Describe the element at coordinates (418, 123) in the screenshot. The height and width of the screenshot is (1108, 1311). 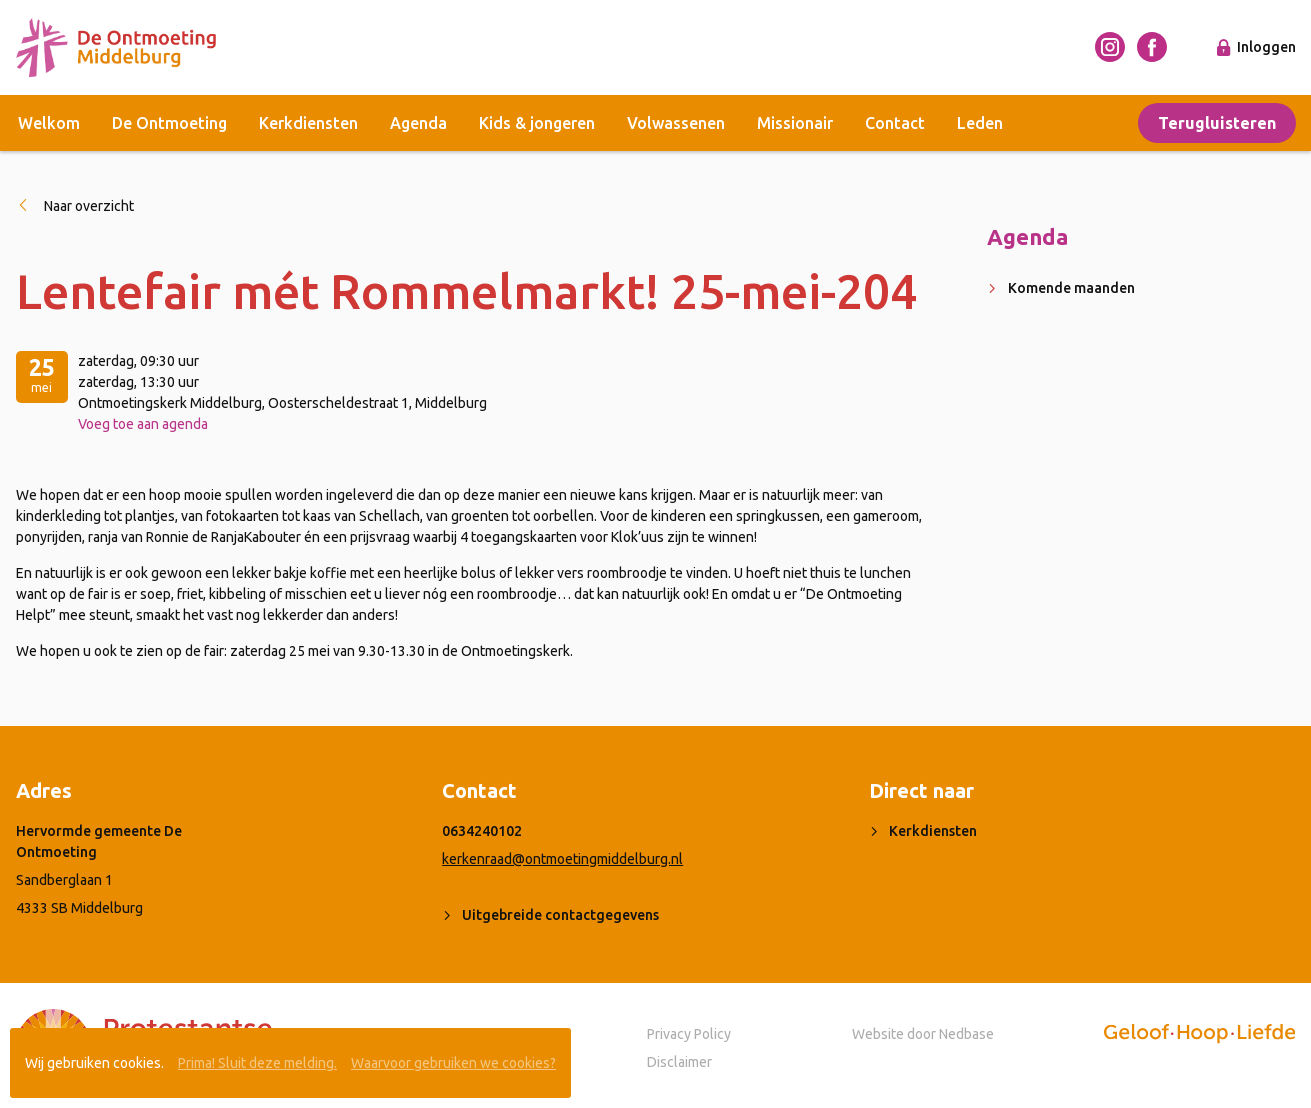
I see `Agenda` at that location.